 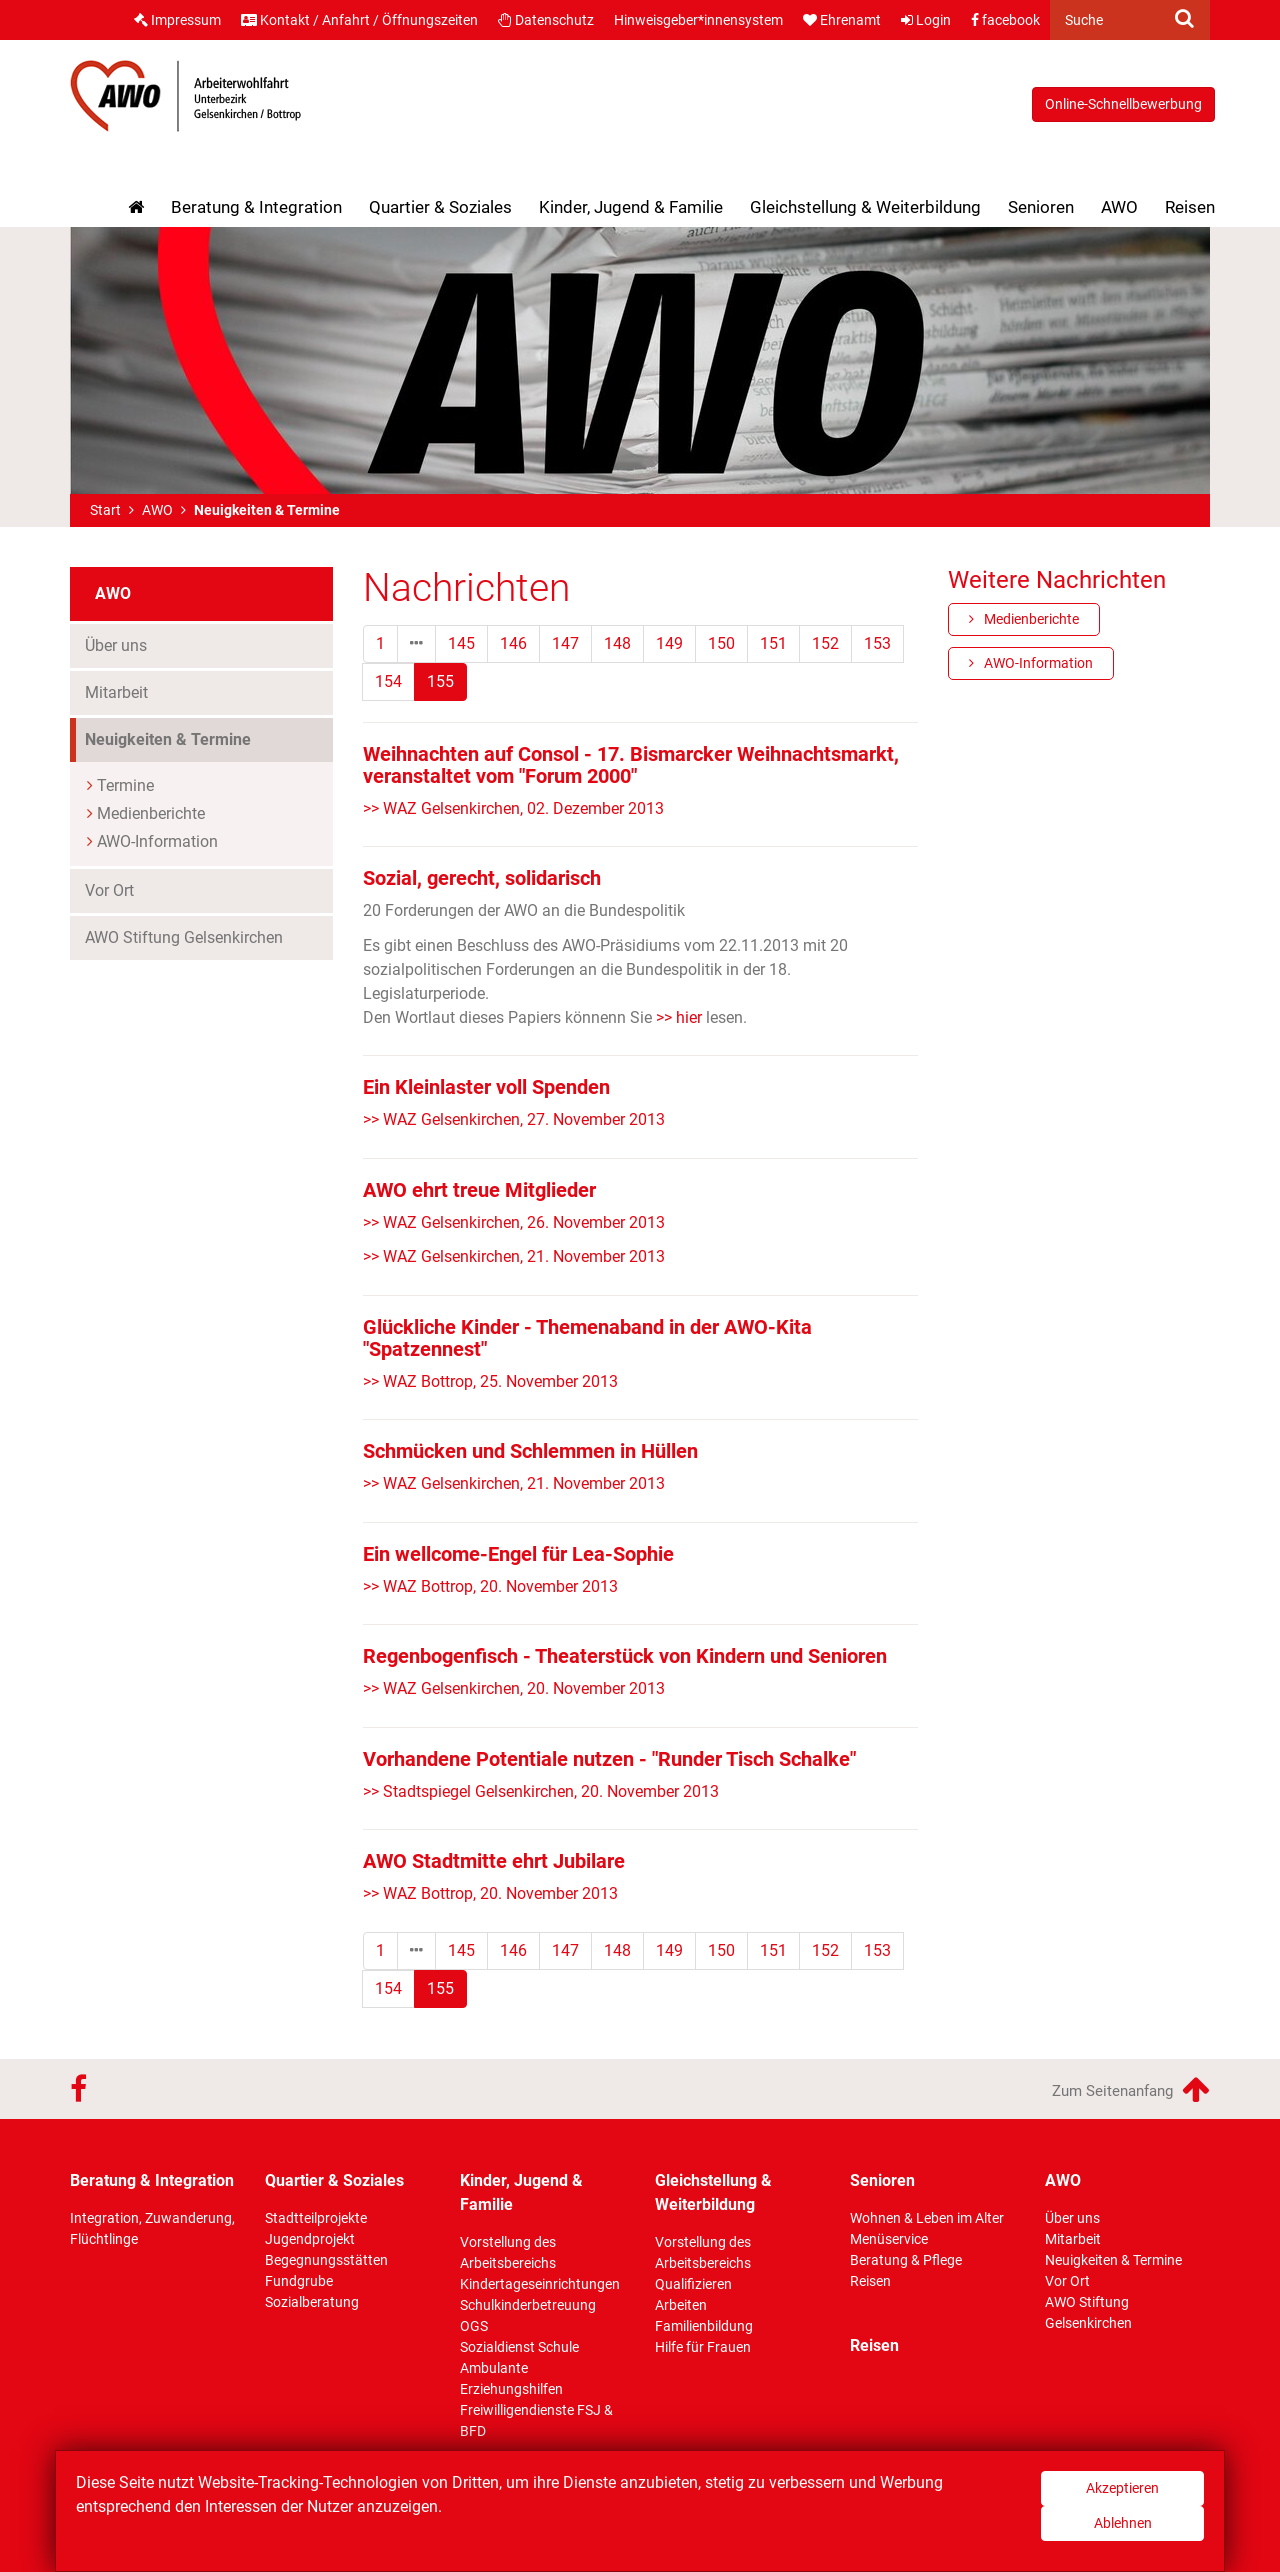 What do you see at coordinates (109, 890) in the screenshot?
I see `Vor Ort` at bounding box center [109, 890].